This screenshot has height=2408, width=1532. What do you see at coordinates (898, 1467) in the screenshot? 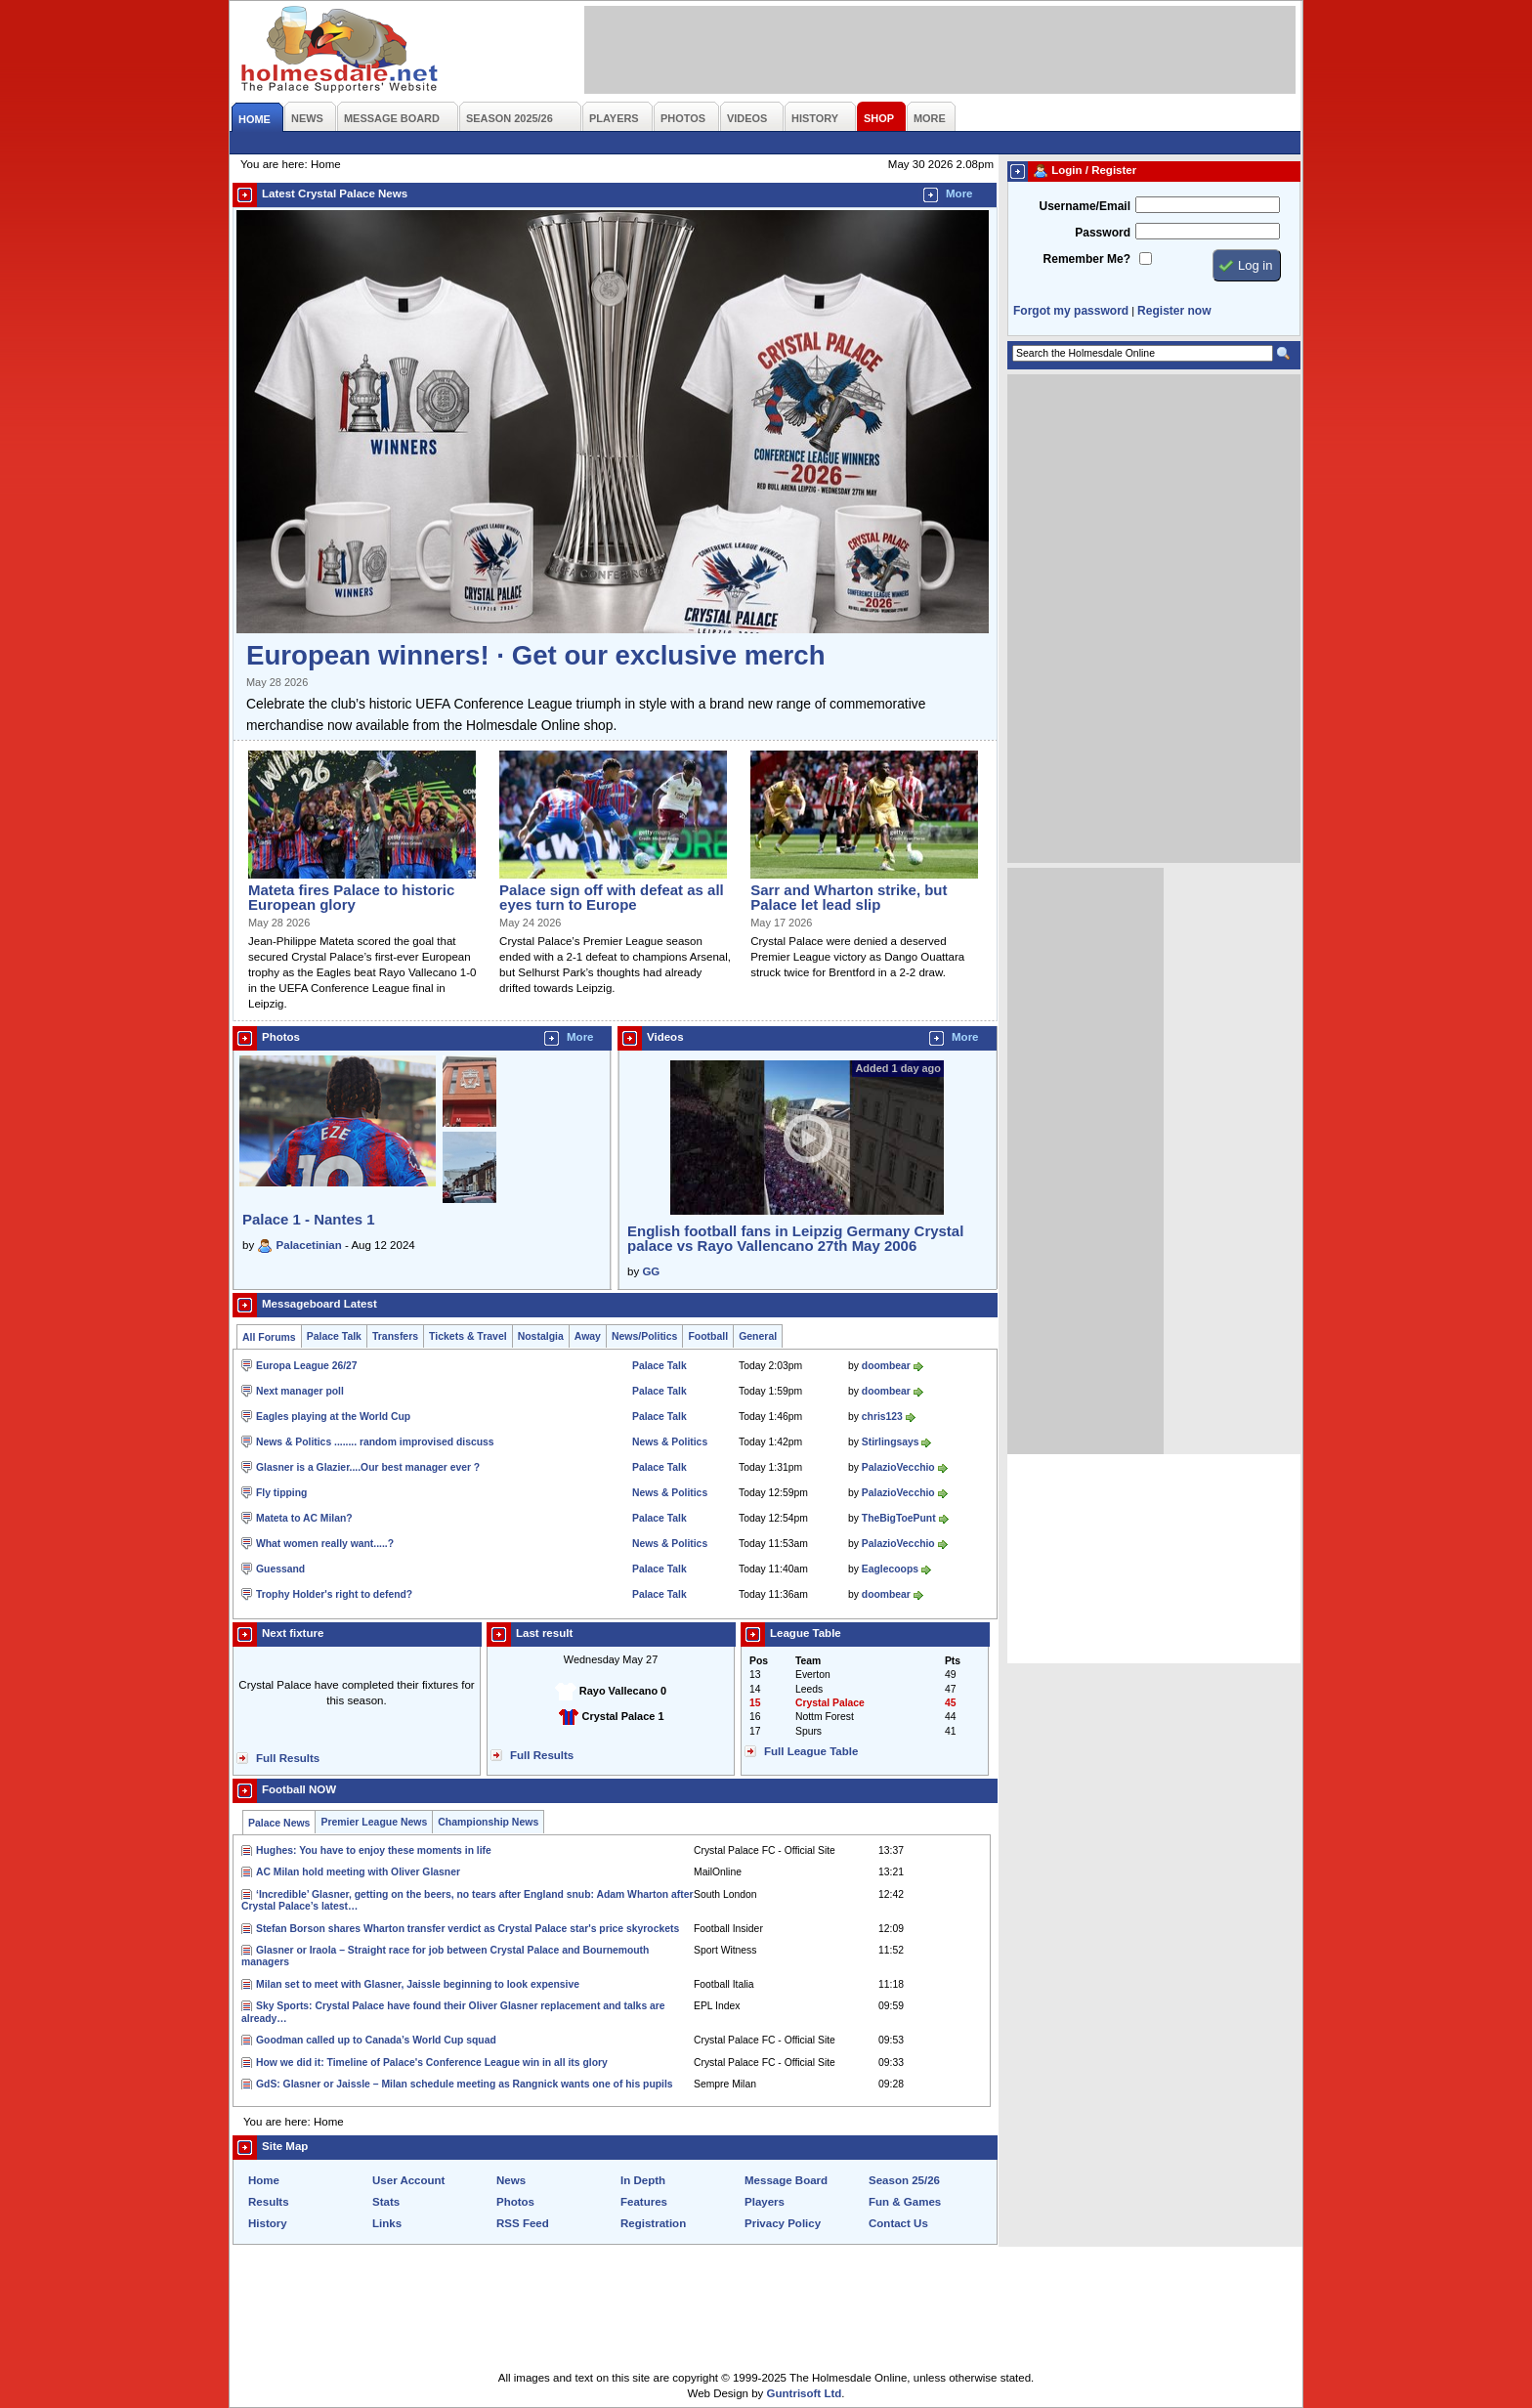
I see `PalazioVecchio` at bounding box center [898, 1467].